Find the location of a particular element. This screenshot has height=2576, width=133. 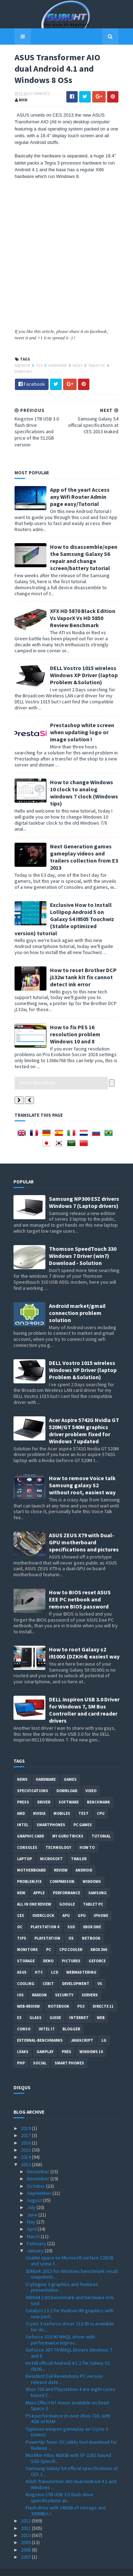

ASUS is located at coordinates (22, 1960).